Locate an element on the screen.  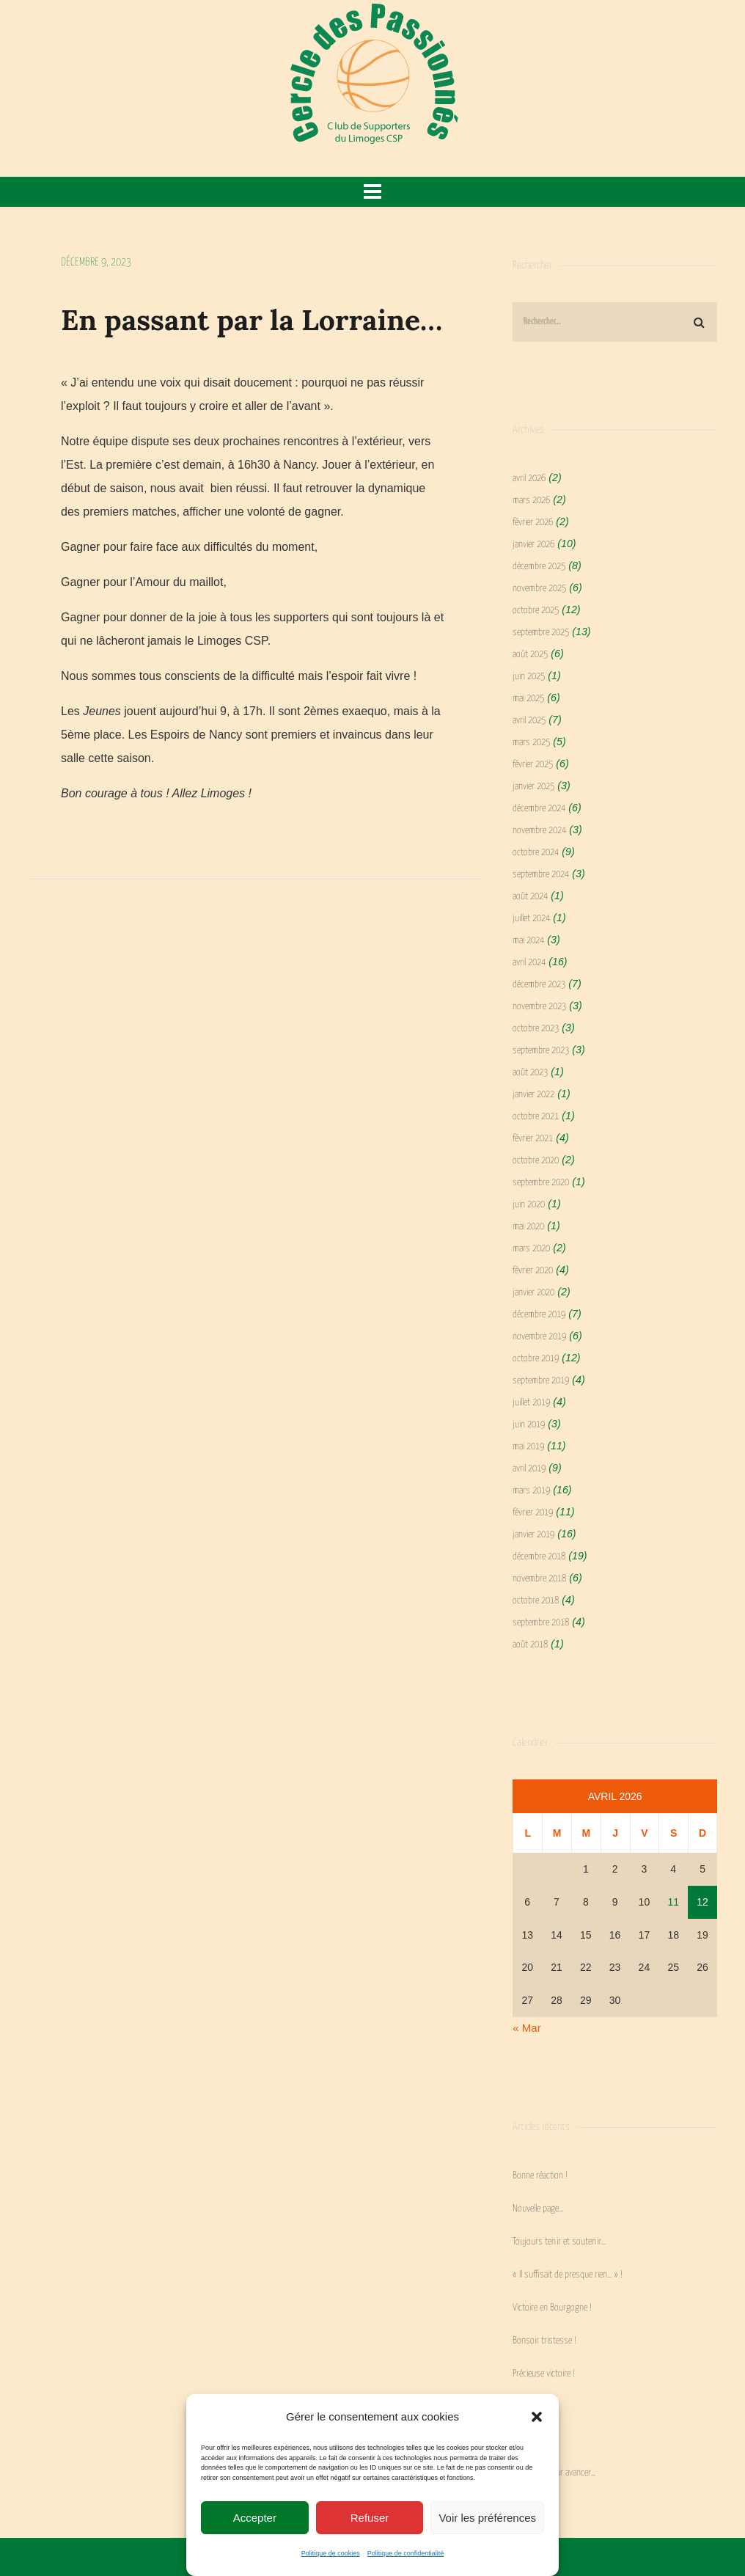
mars 2026 is located at coordinates (531, 500).